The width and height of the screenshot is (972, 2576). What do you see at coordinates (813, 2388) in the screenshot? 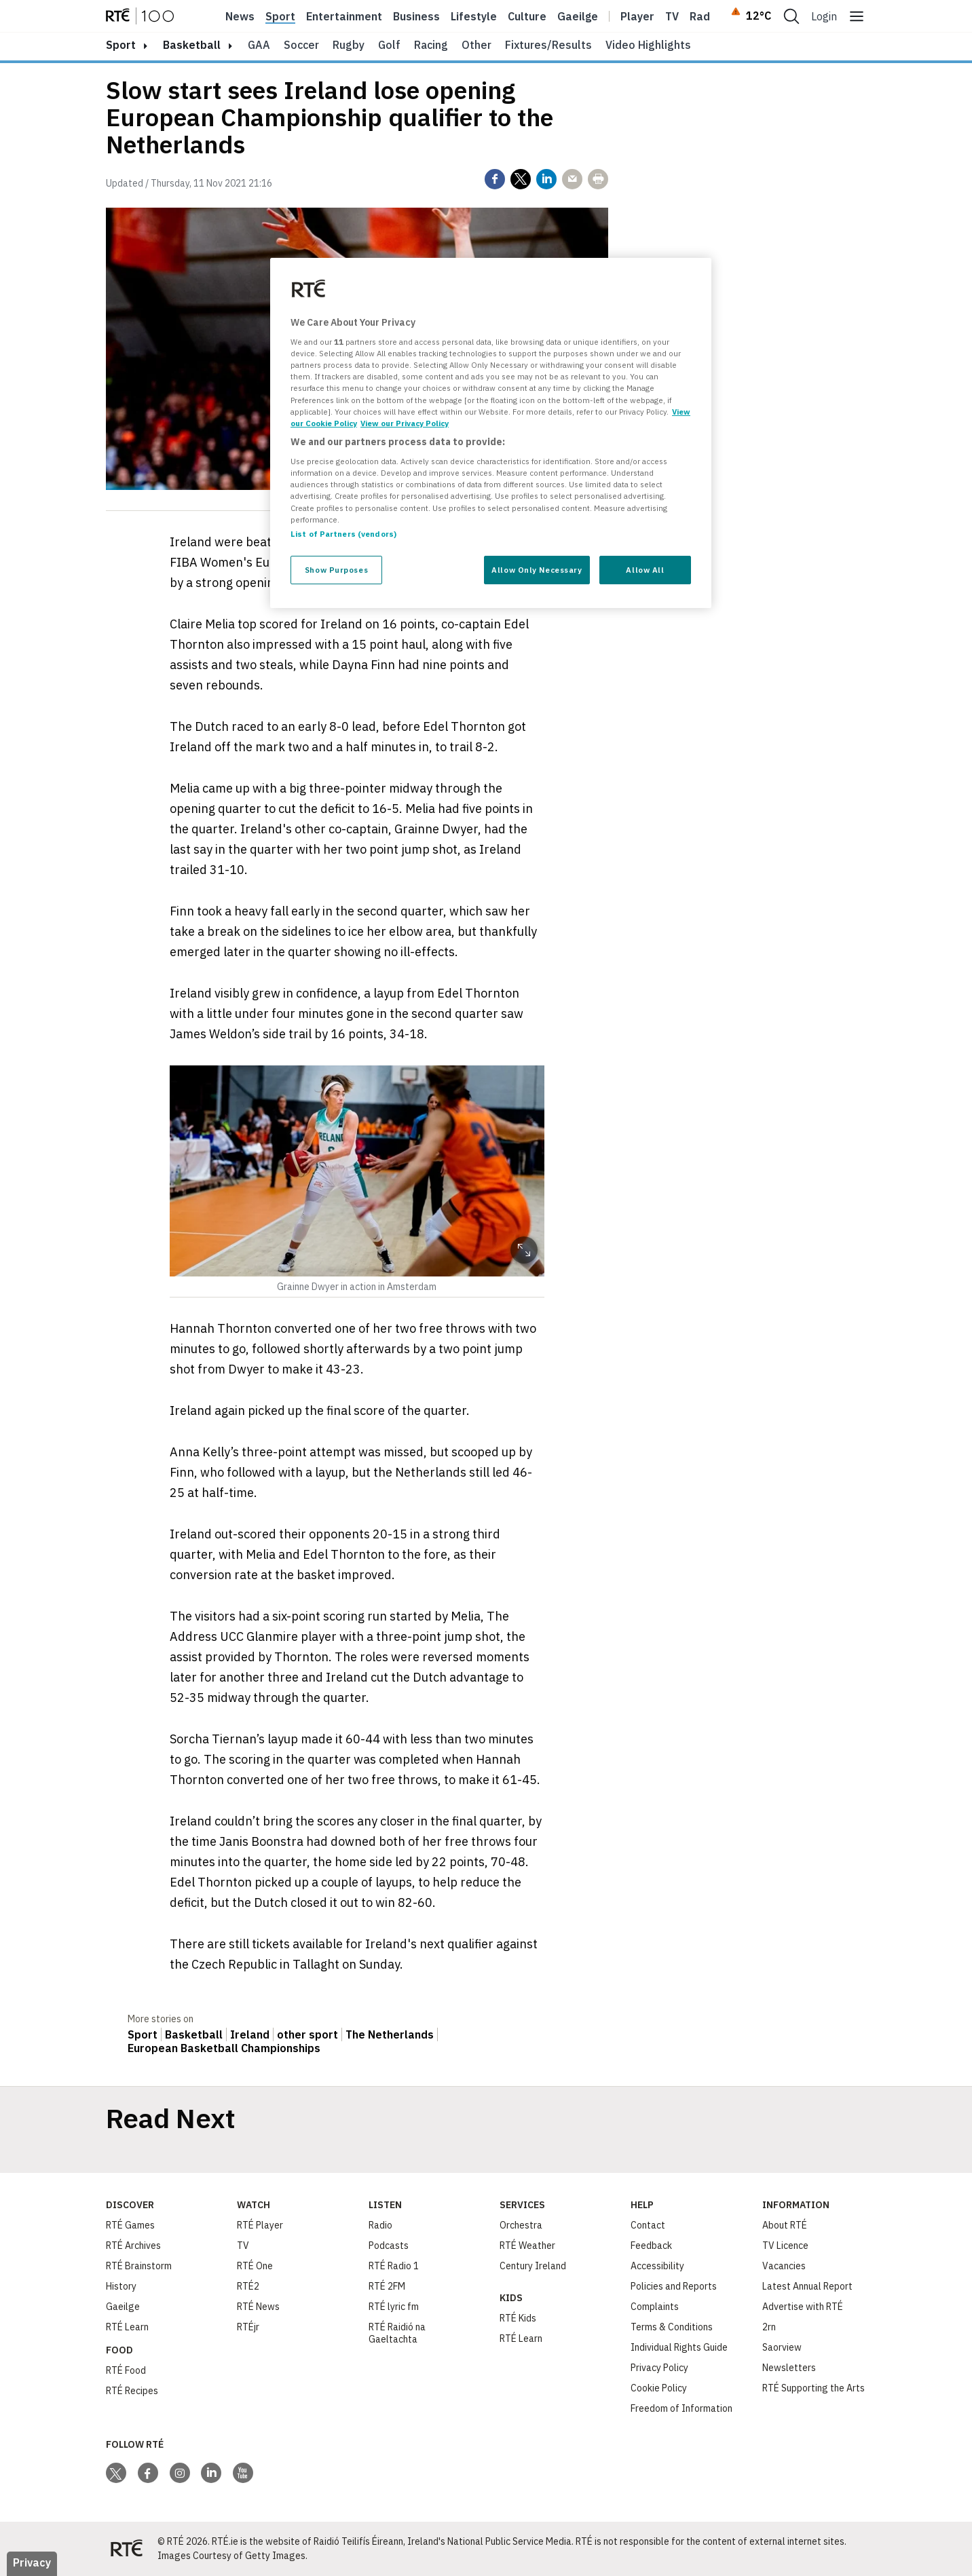
I see `RTÉ Supporting the Arts` at bounding box center [813, 2388].